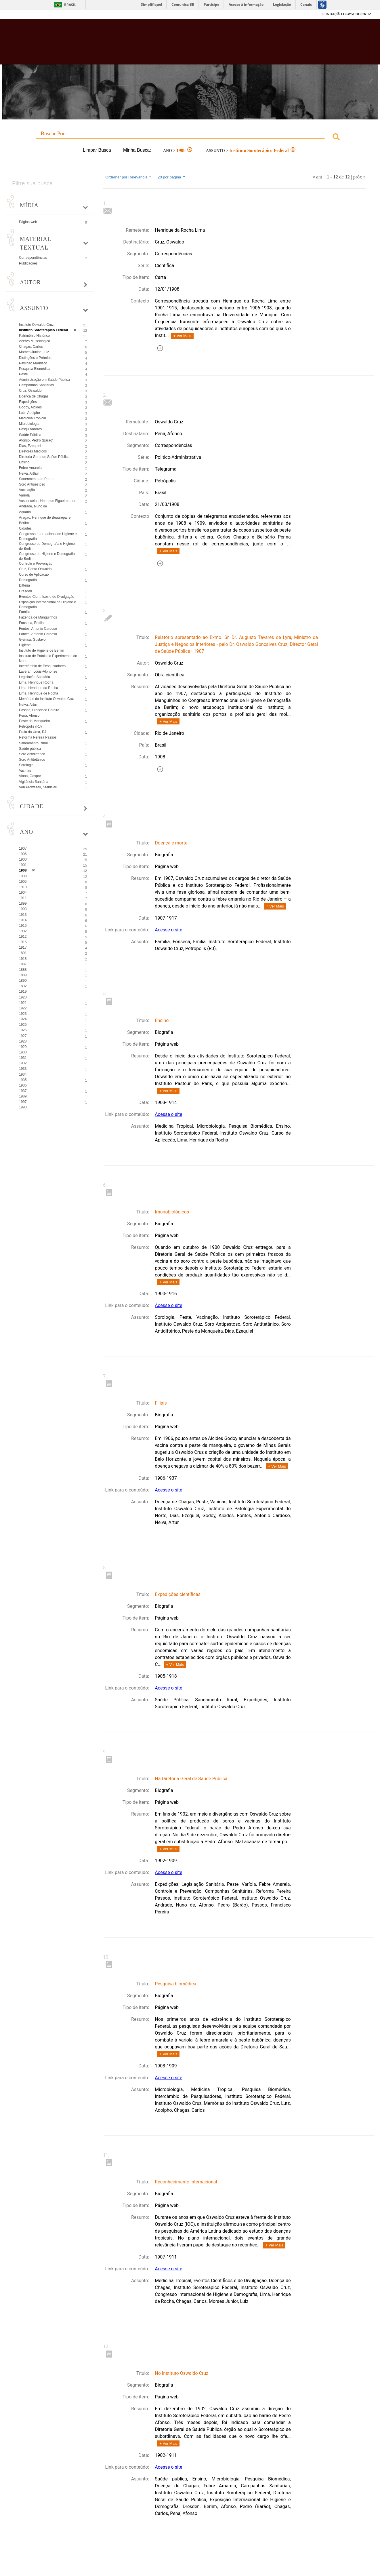 The width and height of the screenshot is (380, 2576). I want to click on Cruz, Bento Oswaldo, so click(35, 569).